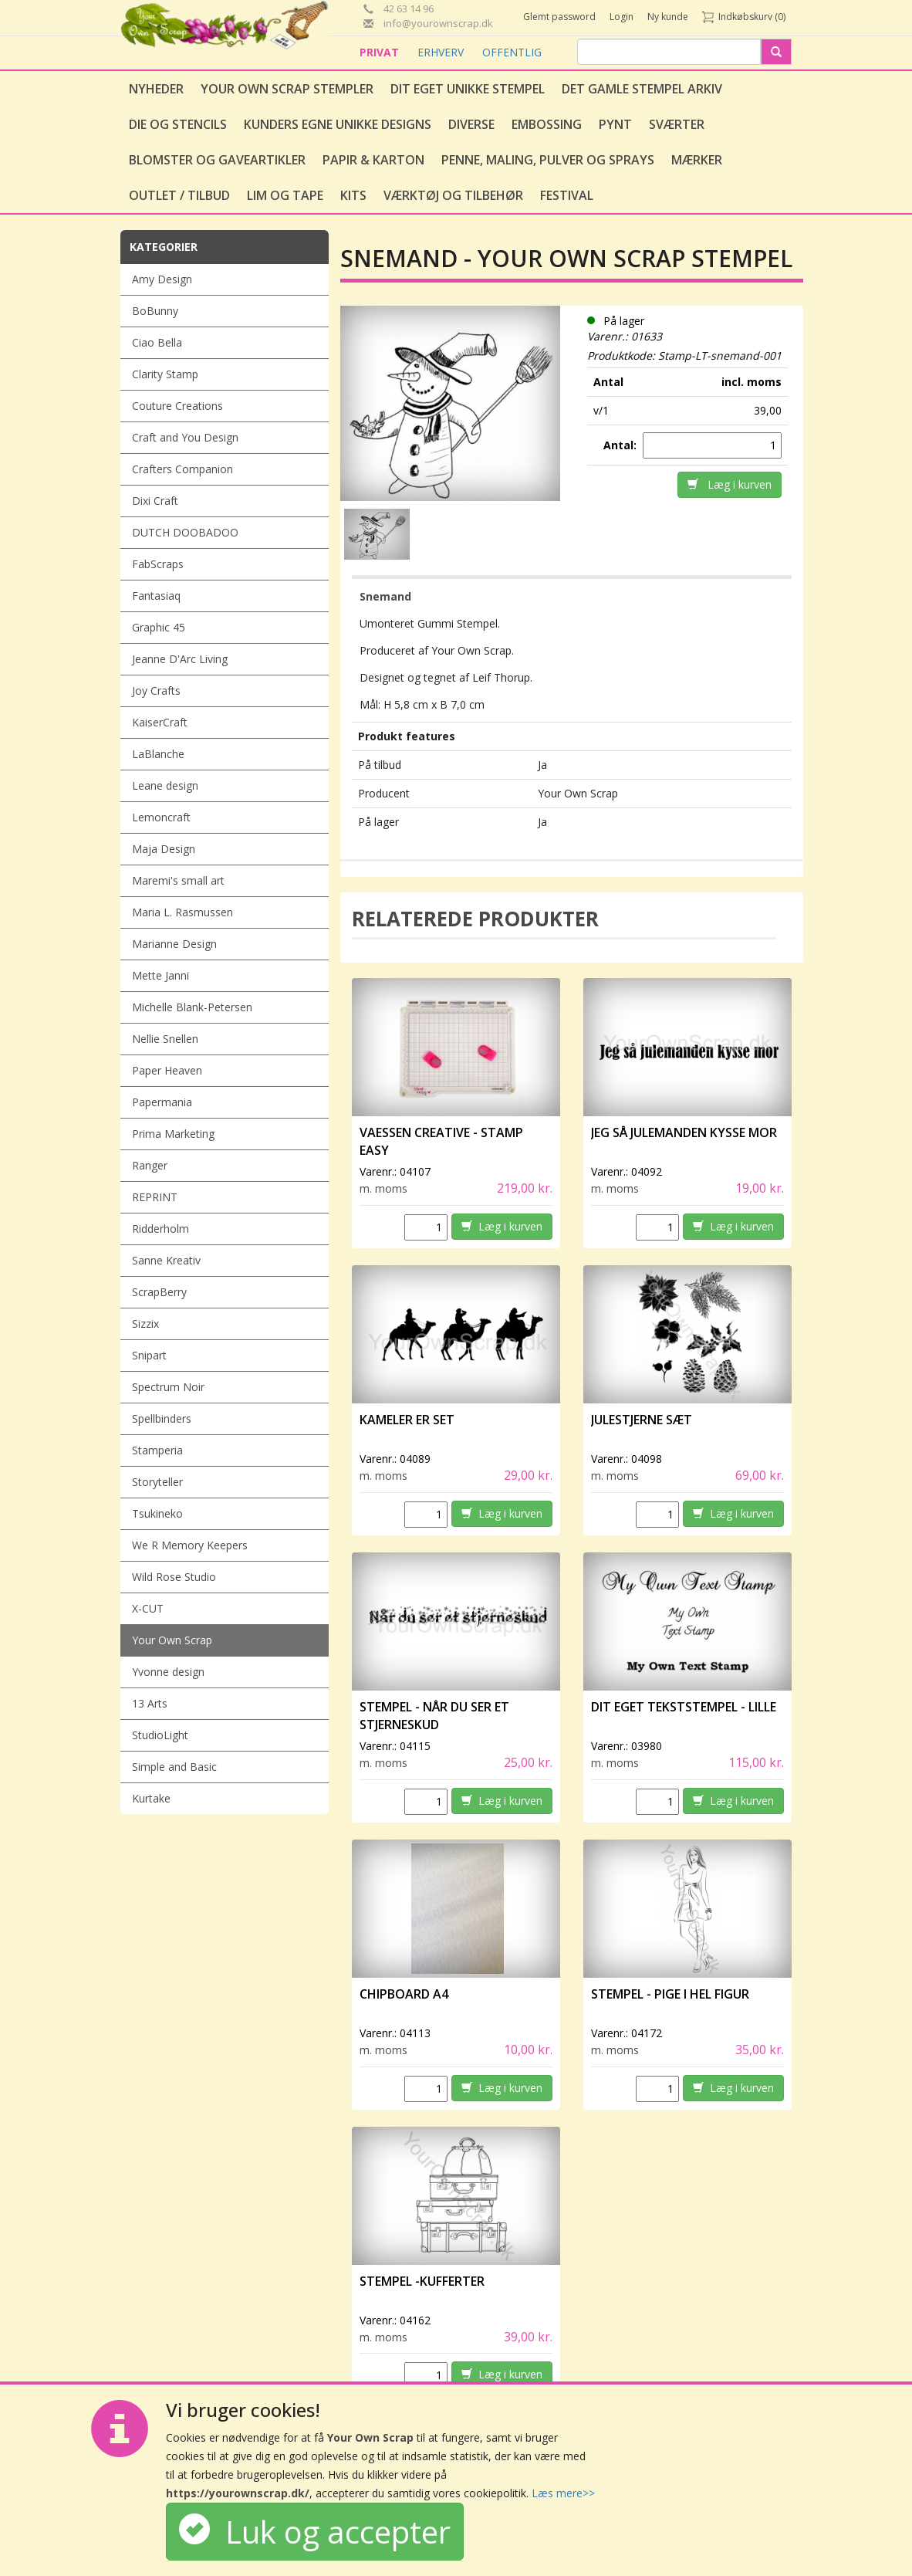 The height and width of the screenshot is (2576, 912). I want to click on Chipboard A4, so click(404, 1993).